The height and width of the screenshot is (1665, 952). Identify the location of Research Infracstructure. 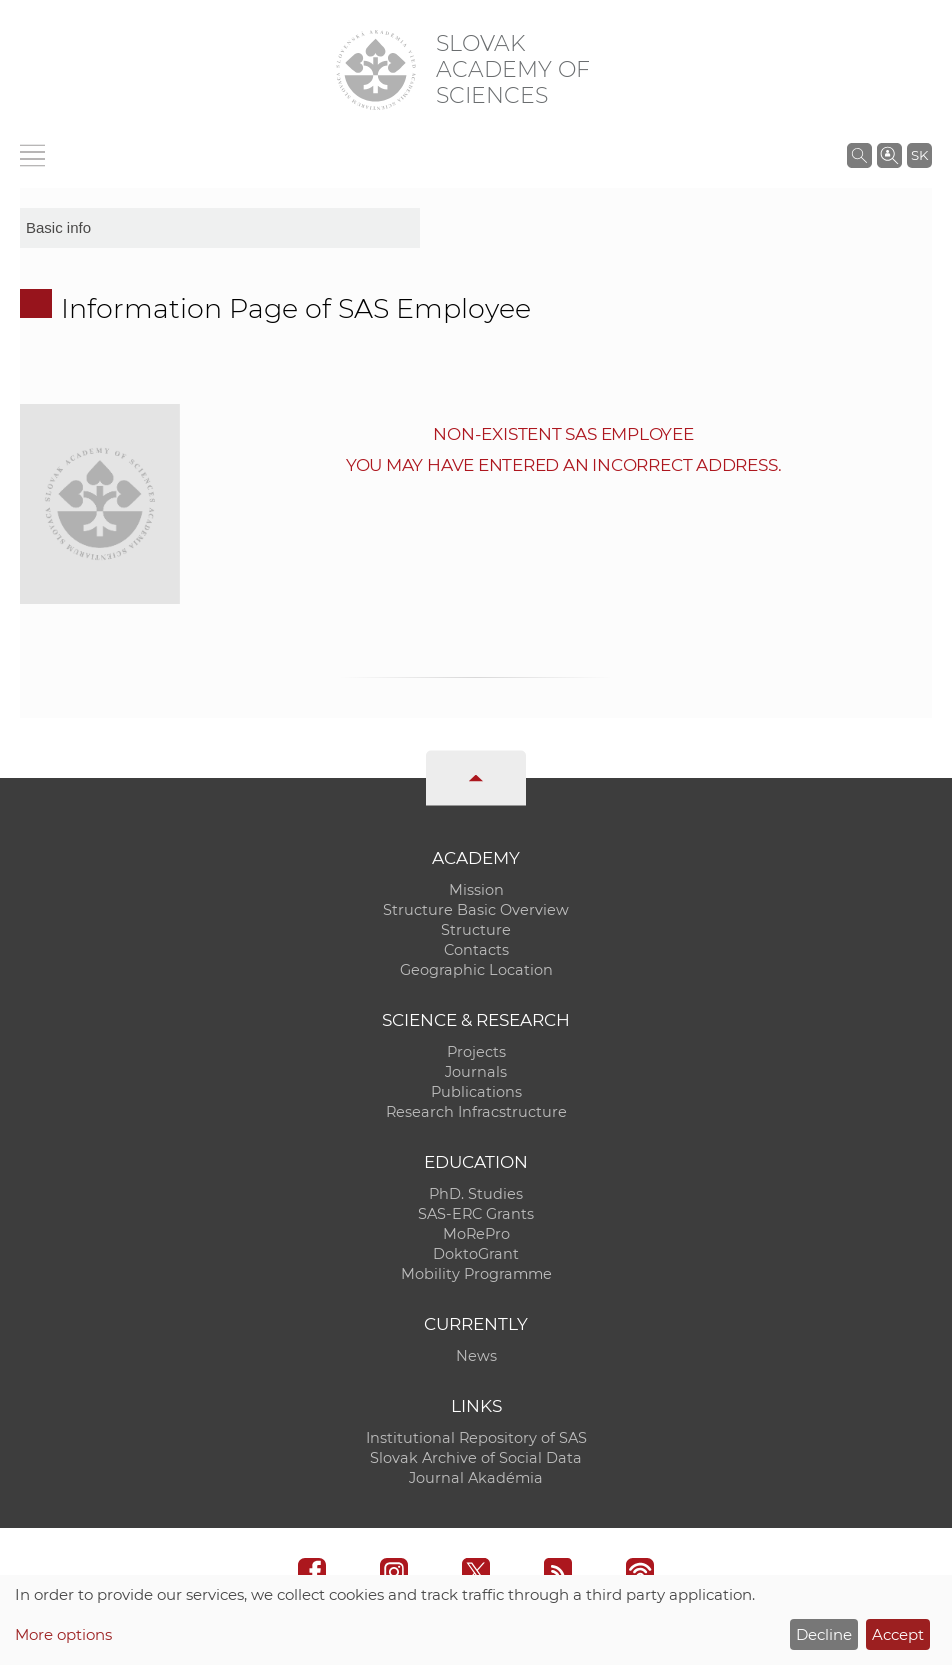
(476, 1112).